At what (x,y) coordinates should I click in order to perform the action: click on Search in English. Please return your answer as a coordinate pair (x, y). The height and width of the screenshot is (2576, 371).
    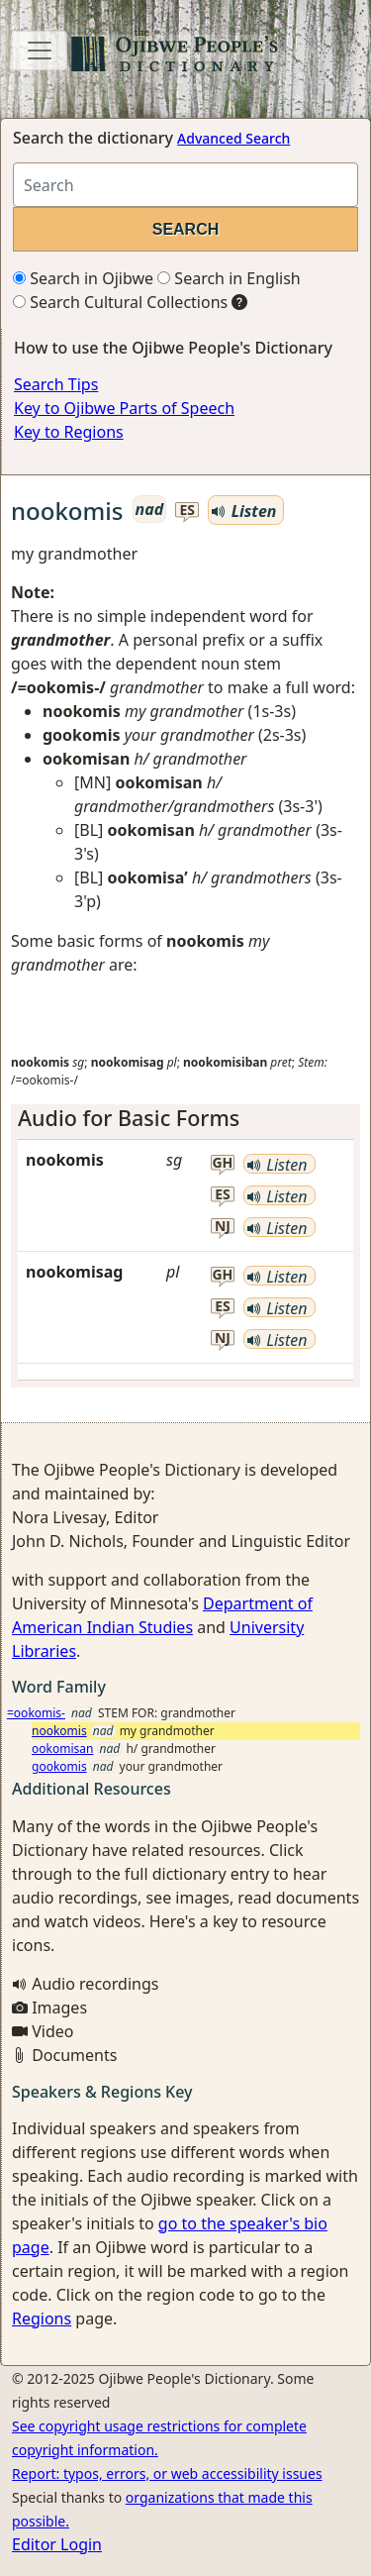
    Looking at the image, I should click on (229, 278).